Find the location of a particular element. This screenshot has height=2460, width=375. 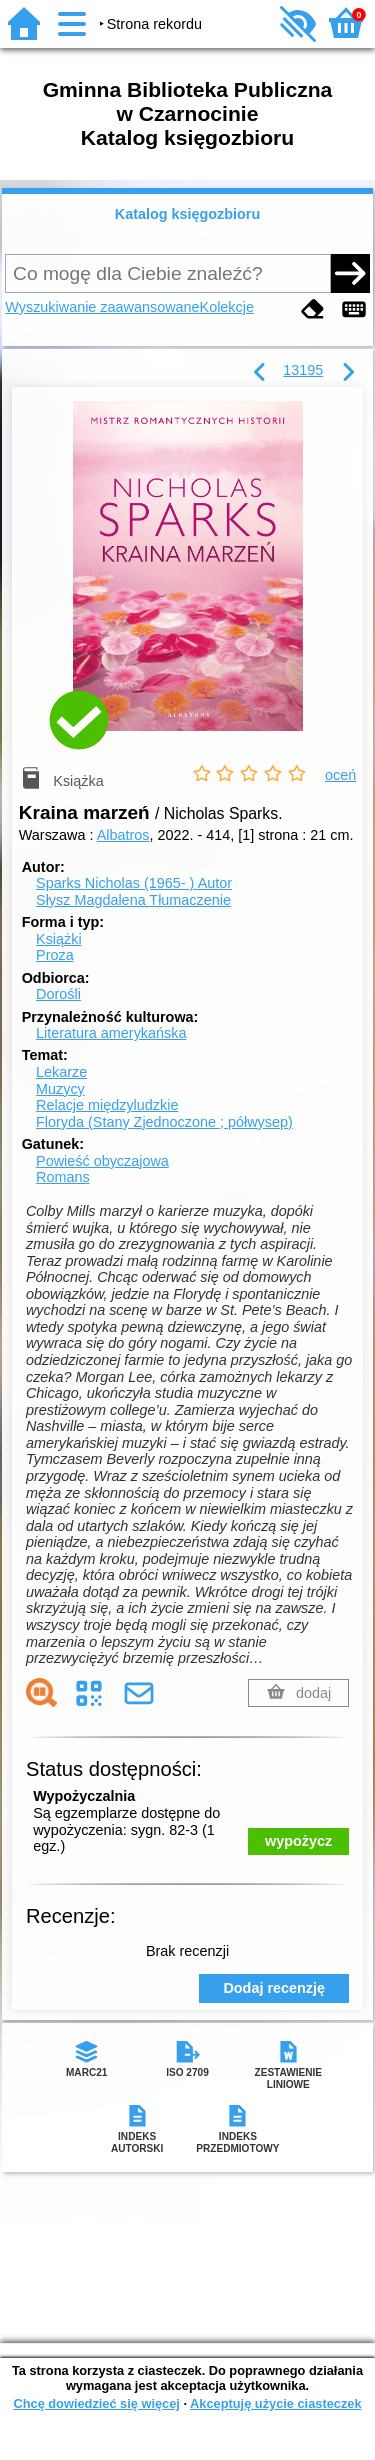

Książki is located at coordinates (59, 939).